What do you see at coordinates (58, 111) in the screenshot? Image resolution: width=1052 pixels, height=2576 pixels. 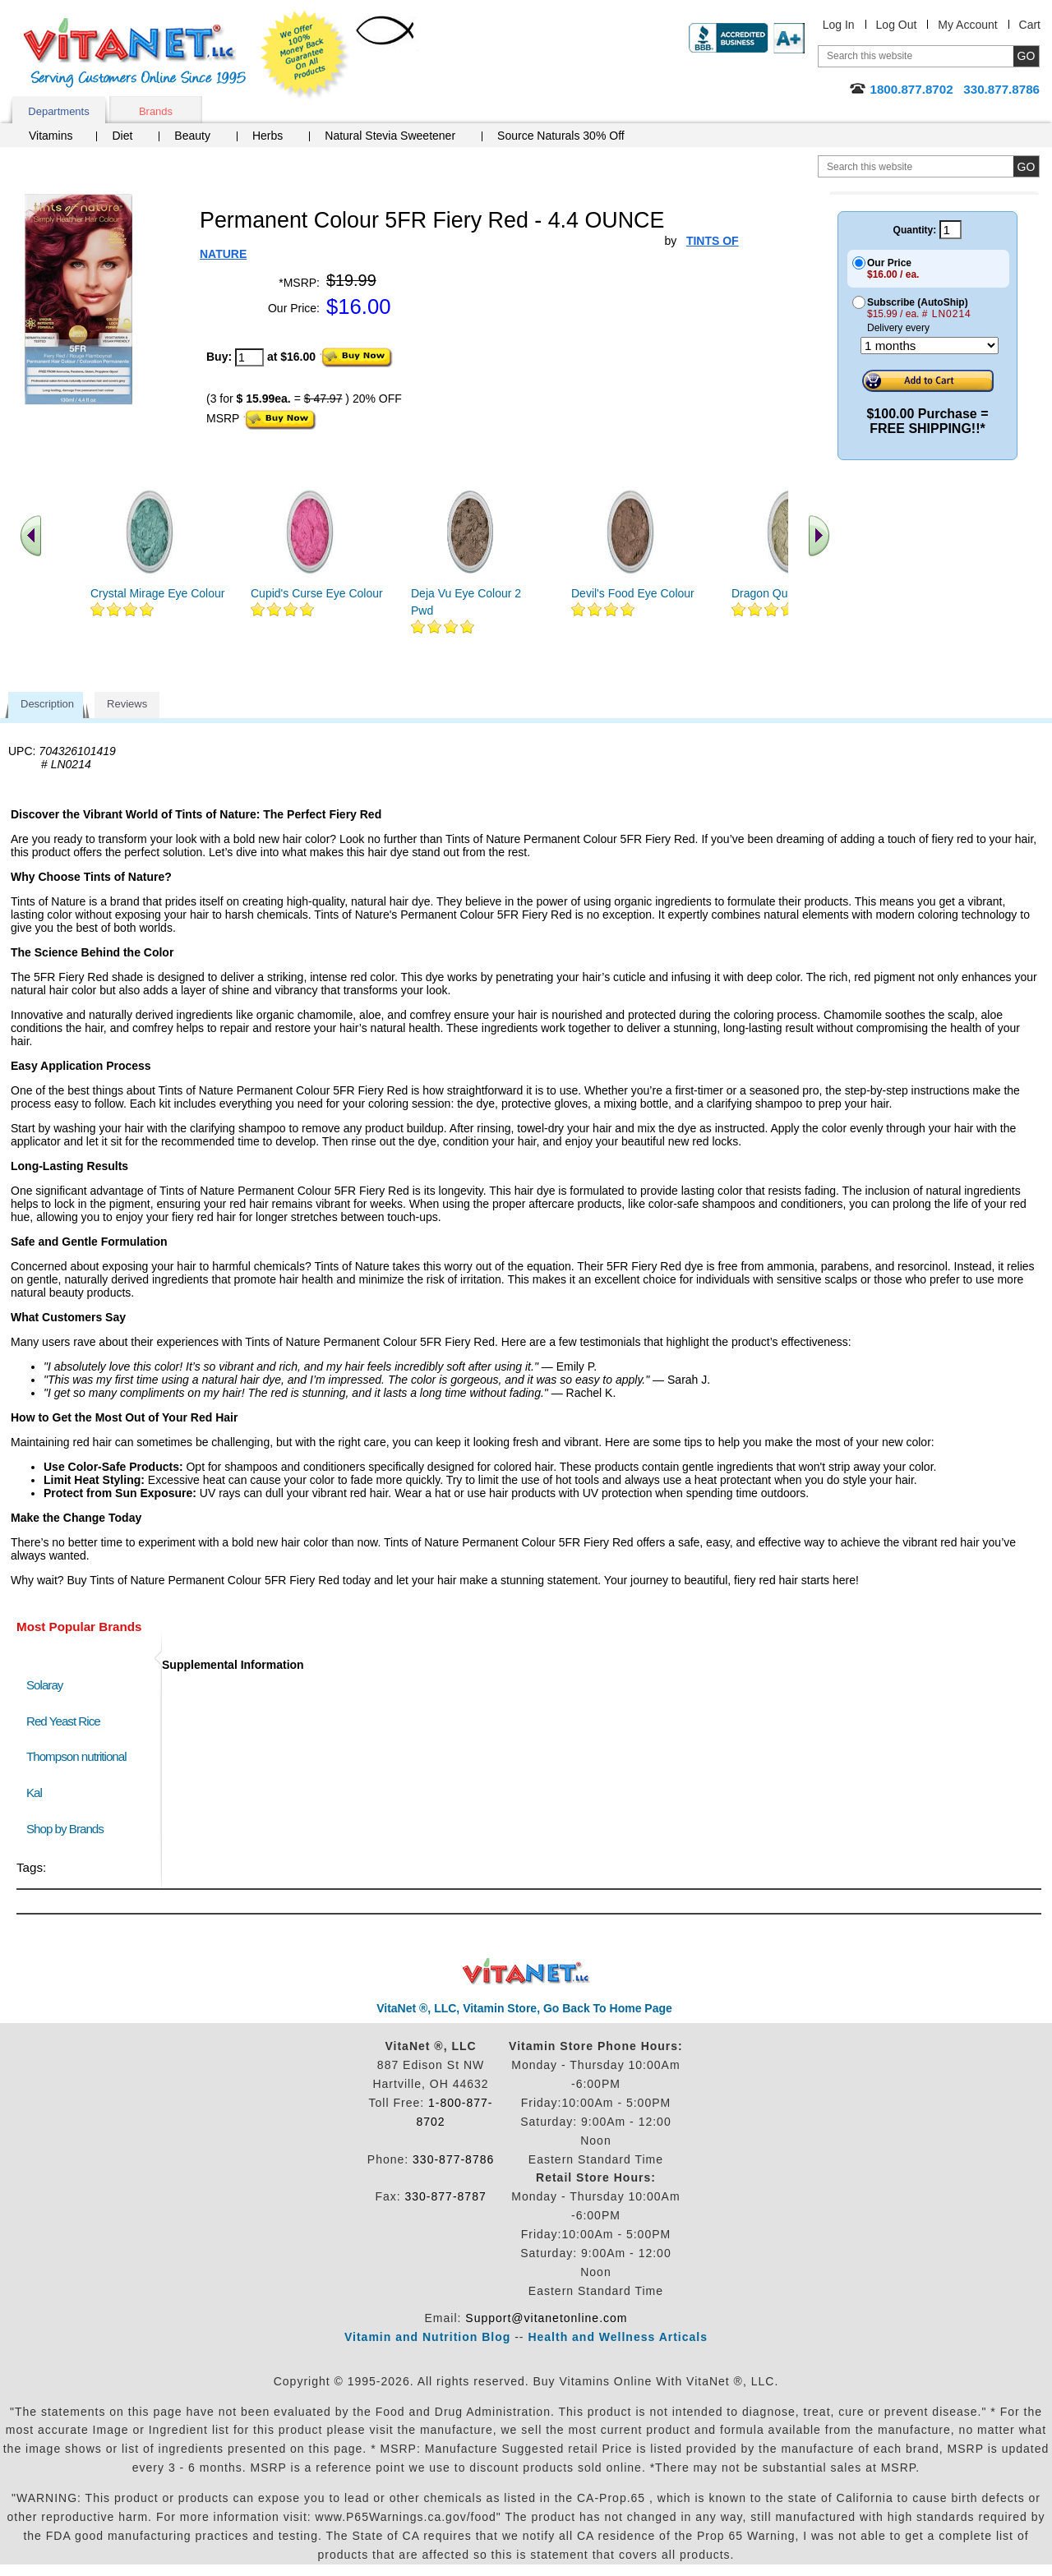 I see `Departments` at bounding box center [58, 111].